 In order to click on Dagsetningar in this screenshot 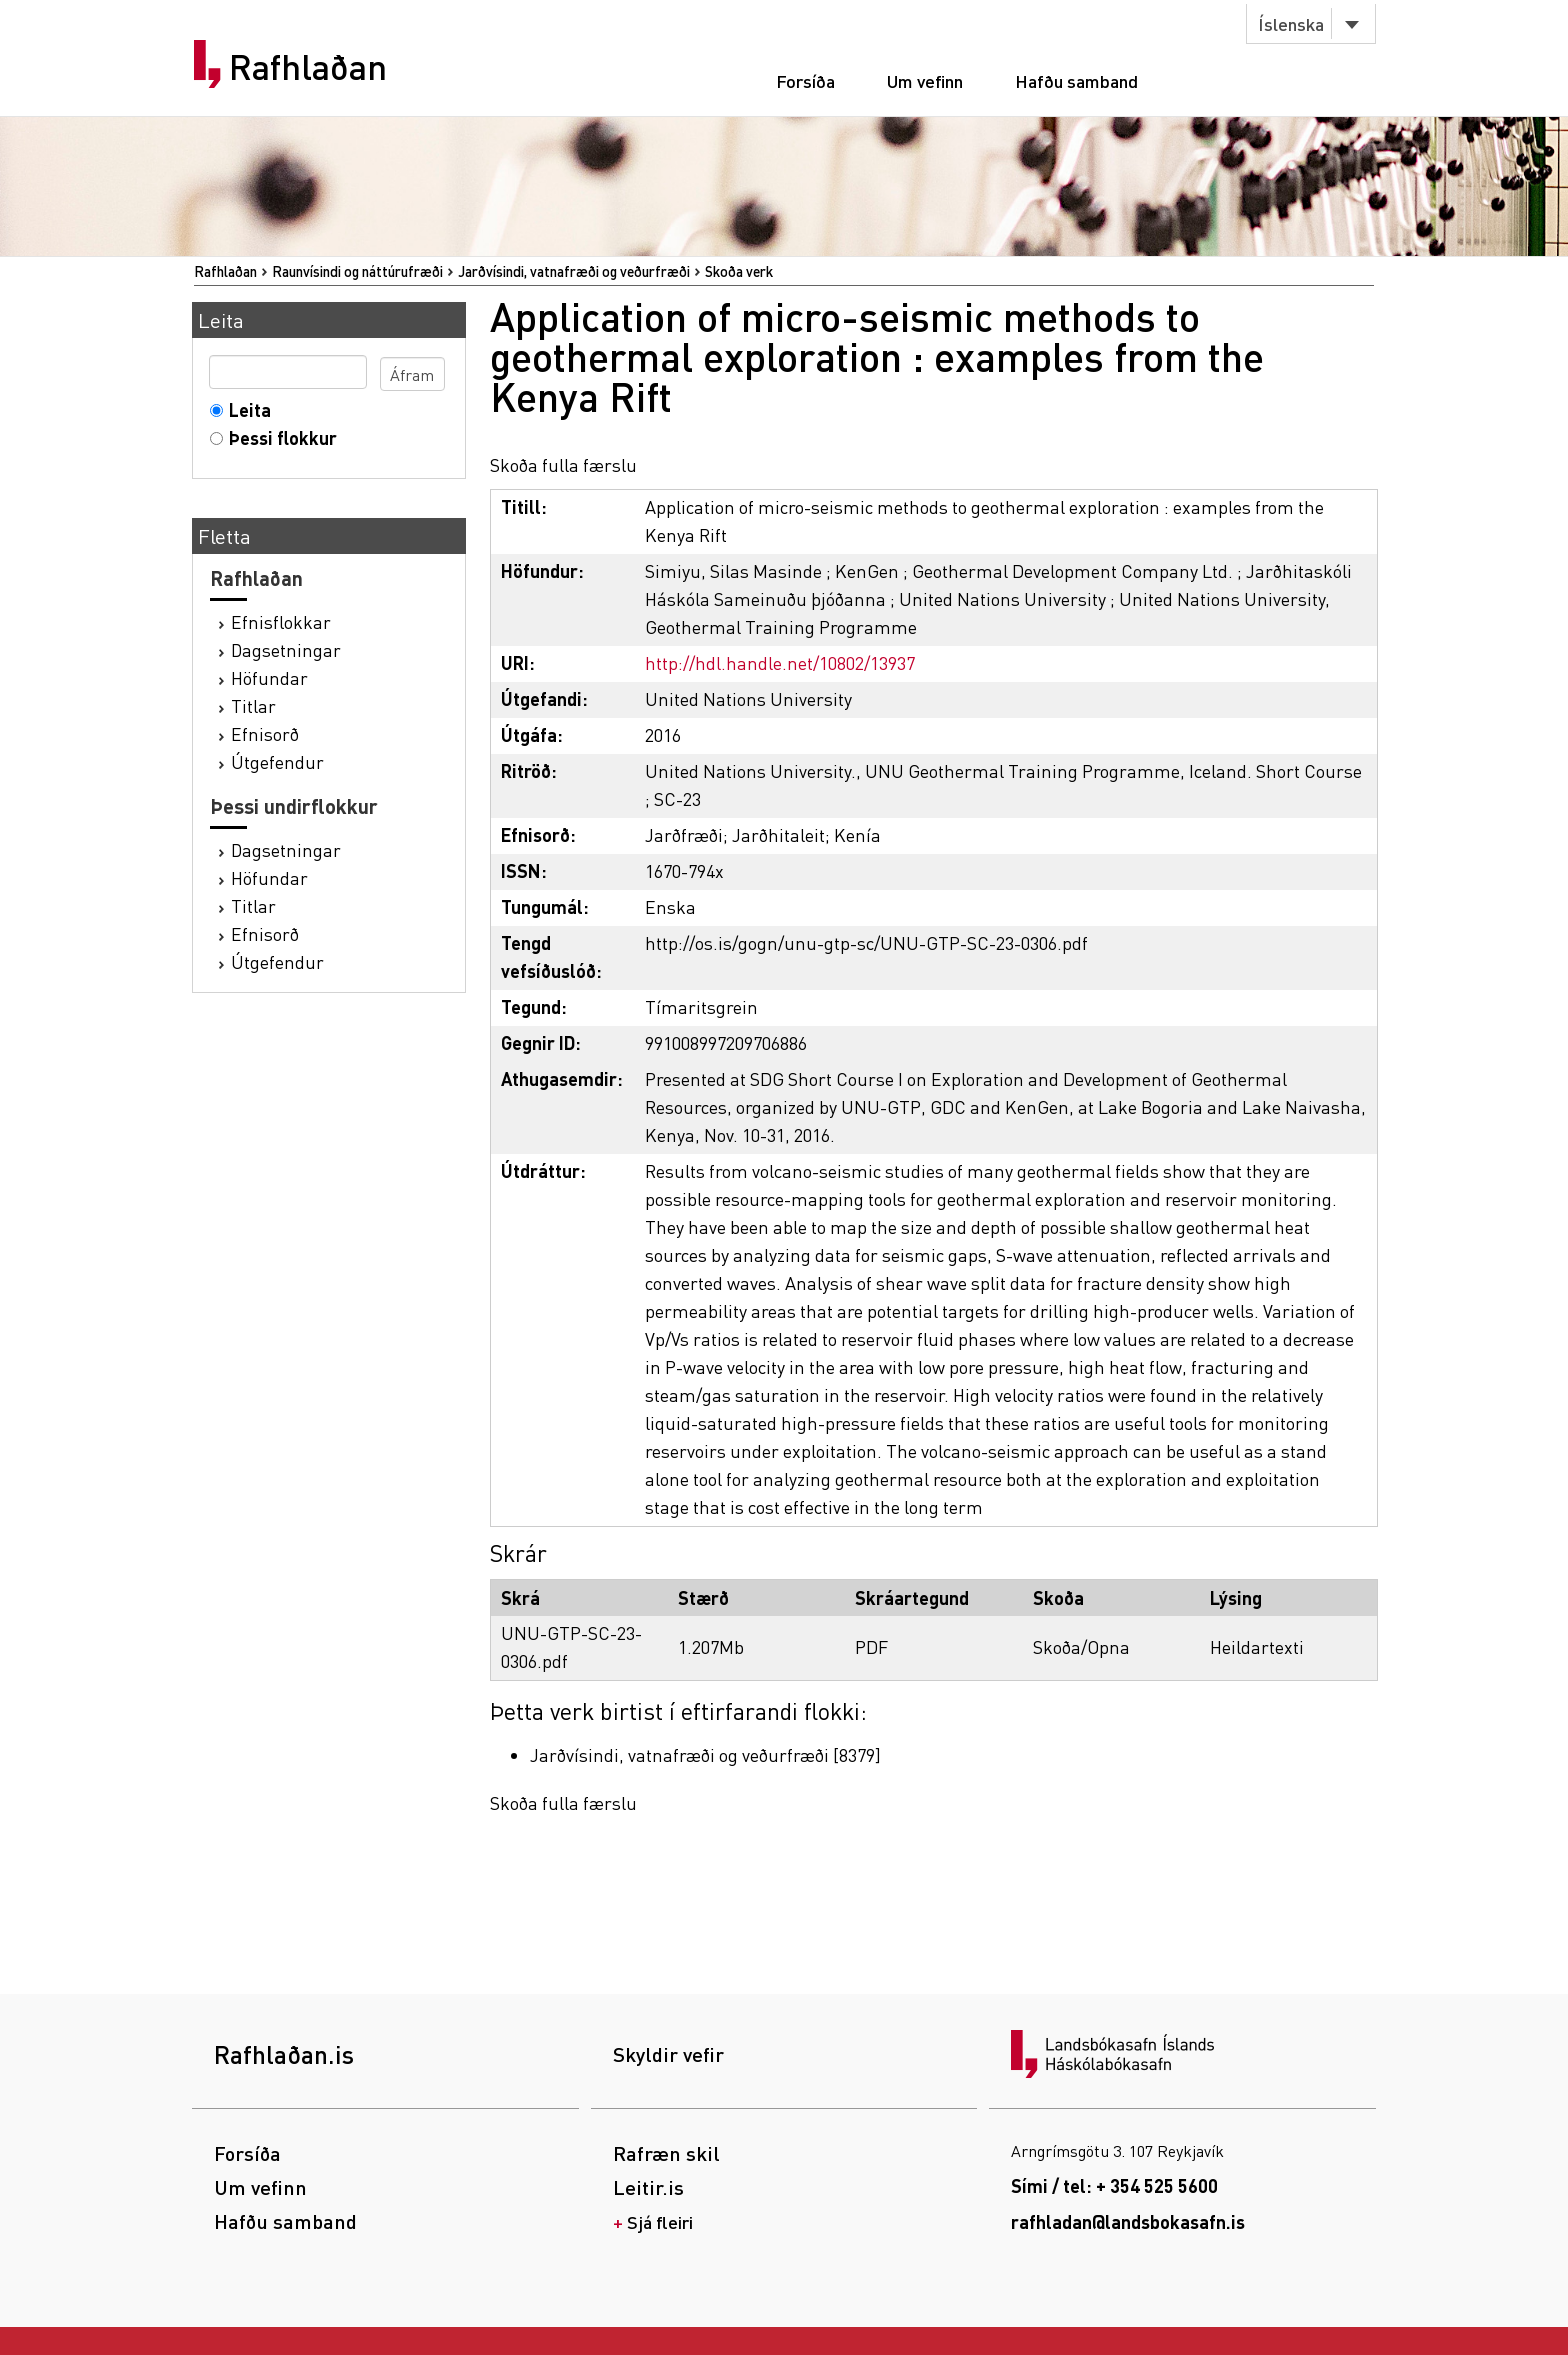, I will do `click(286, 649)`.